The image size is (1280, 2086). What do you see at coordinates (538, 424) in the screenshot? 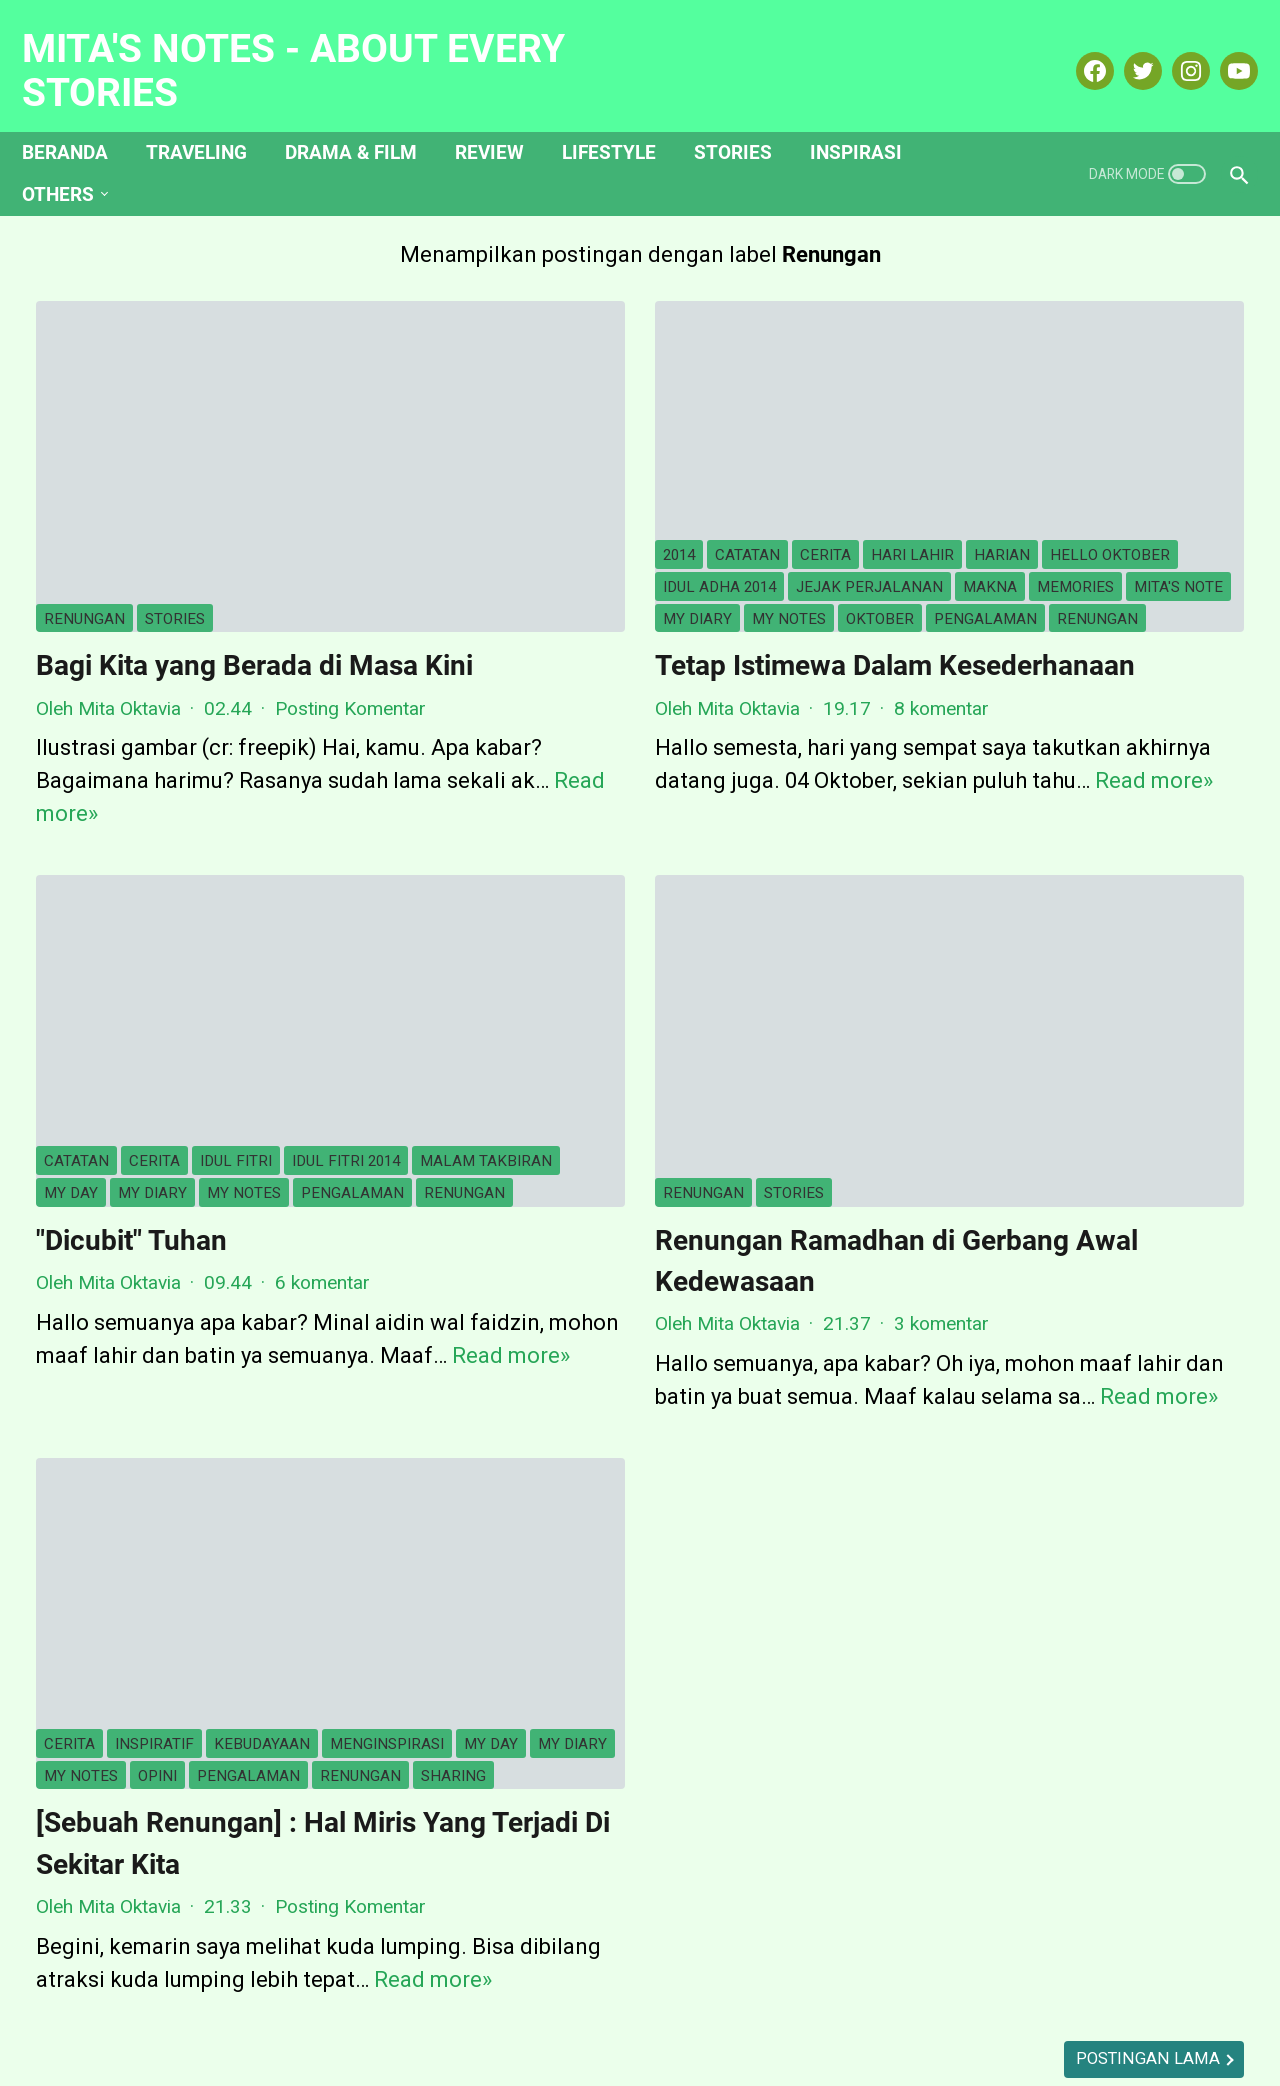
I see `jejak perjalanan` at bounding box center [538, 424].